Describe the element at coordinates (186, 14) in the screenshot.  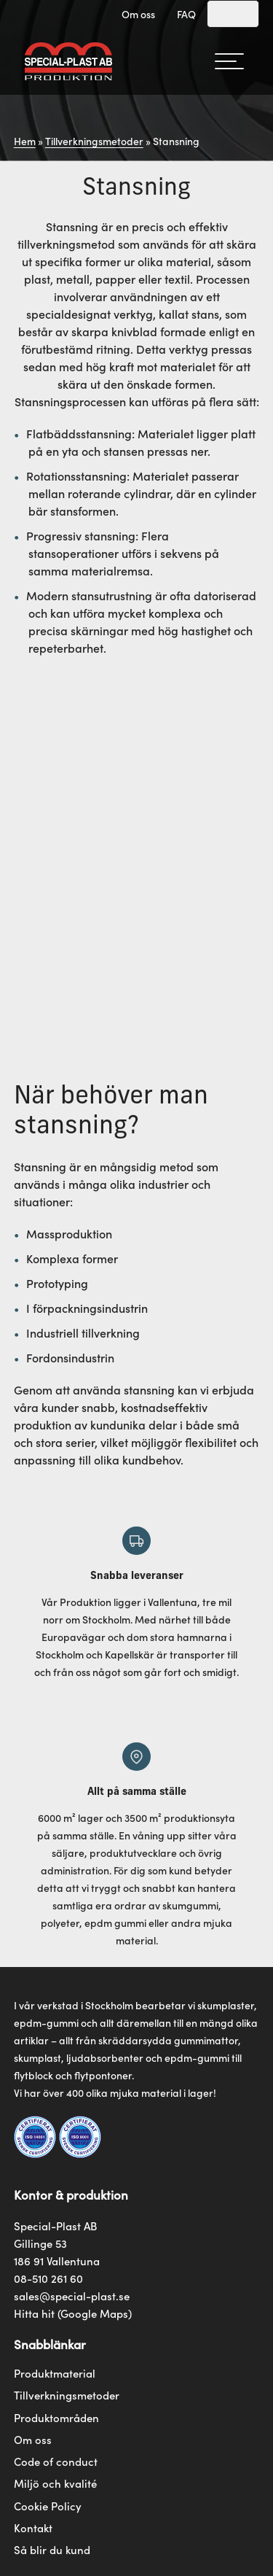
I see `FAQ` at that location.